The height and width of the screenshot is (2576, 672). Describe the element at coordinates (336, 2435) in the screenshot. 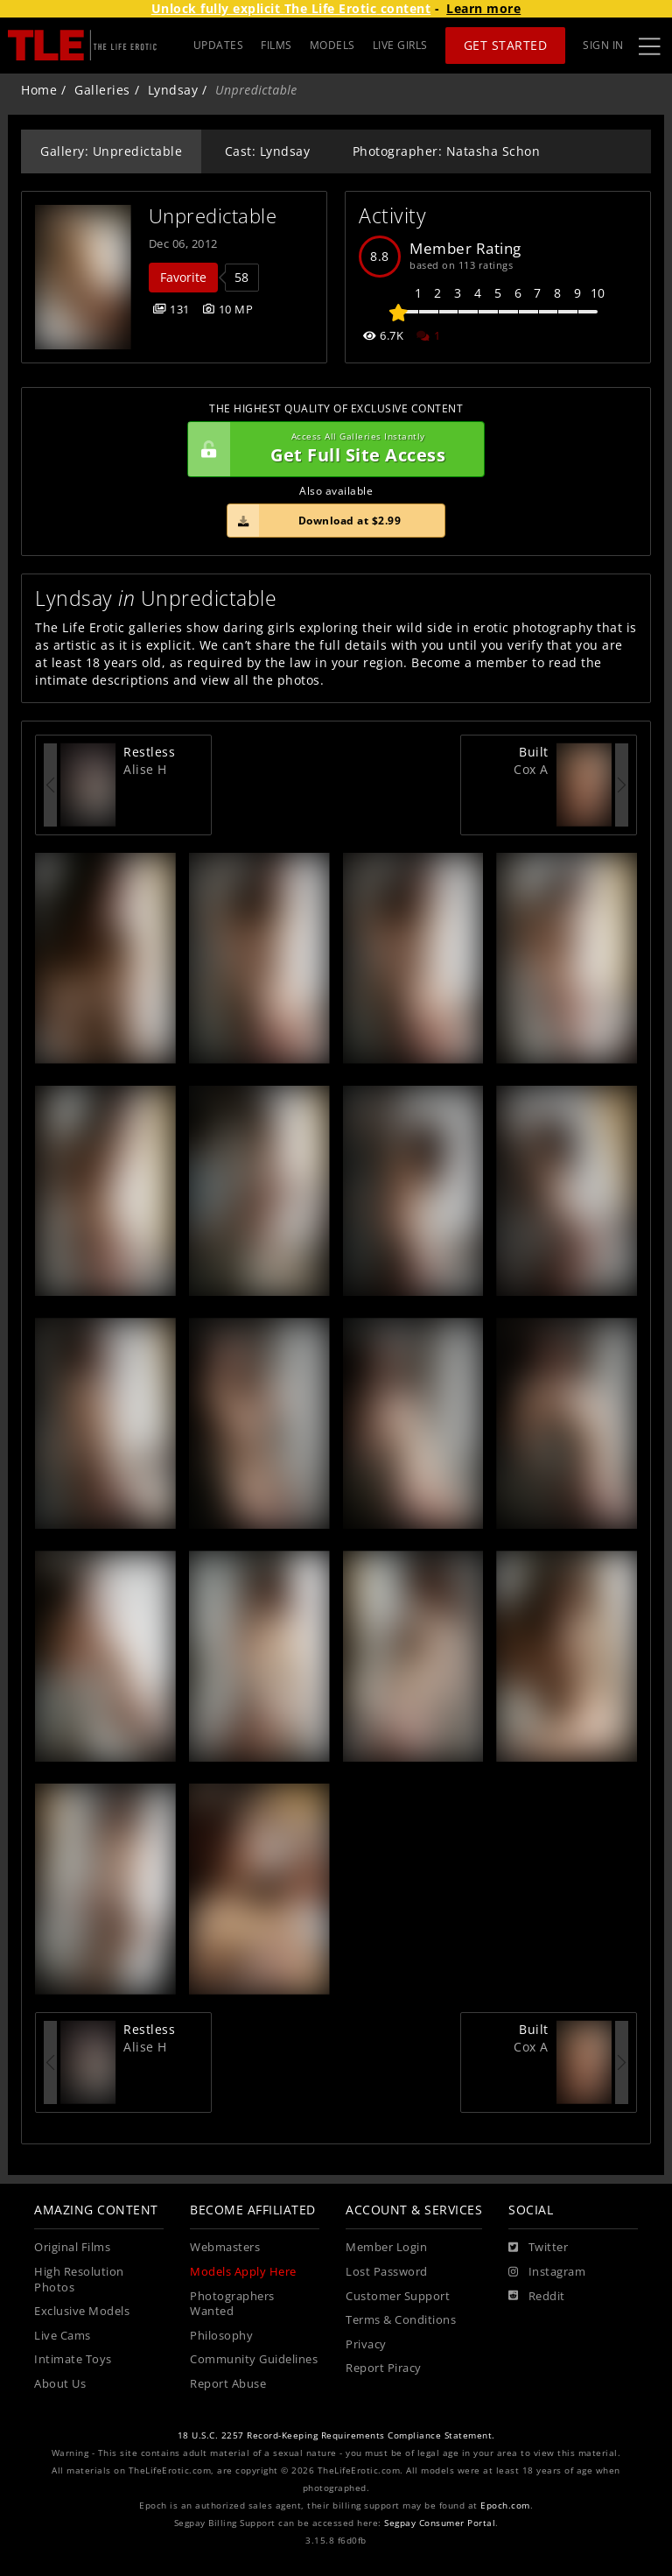

I see `18 U.S.C. 2257 Record-Keeping Requirements Compliance Statement.` at that location.